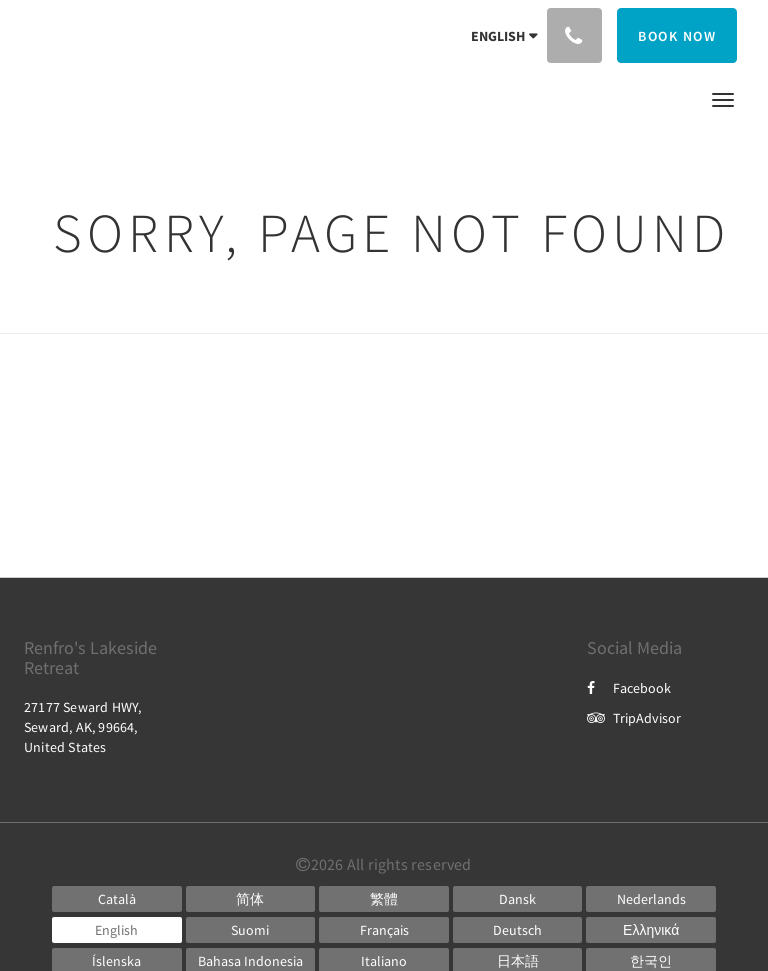  Describe the element at coordinates (629, 688) in the screenshot. I see `Facebook` at that location.